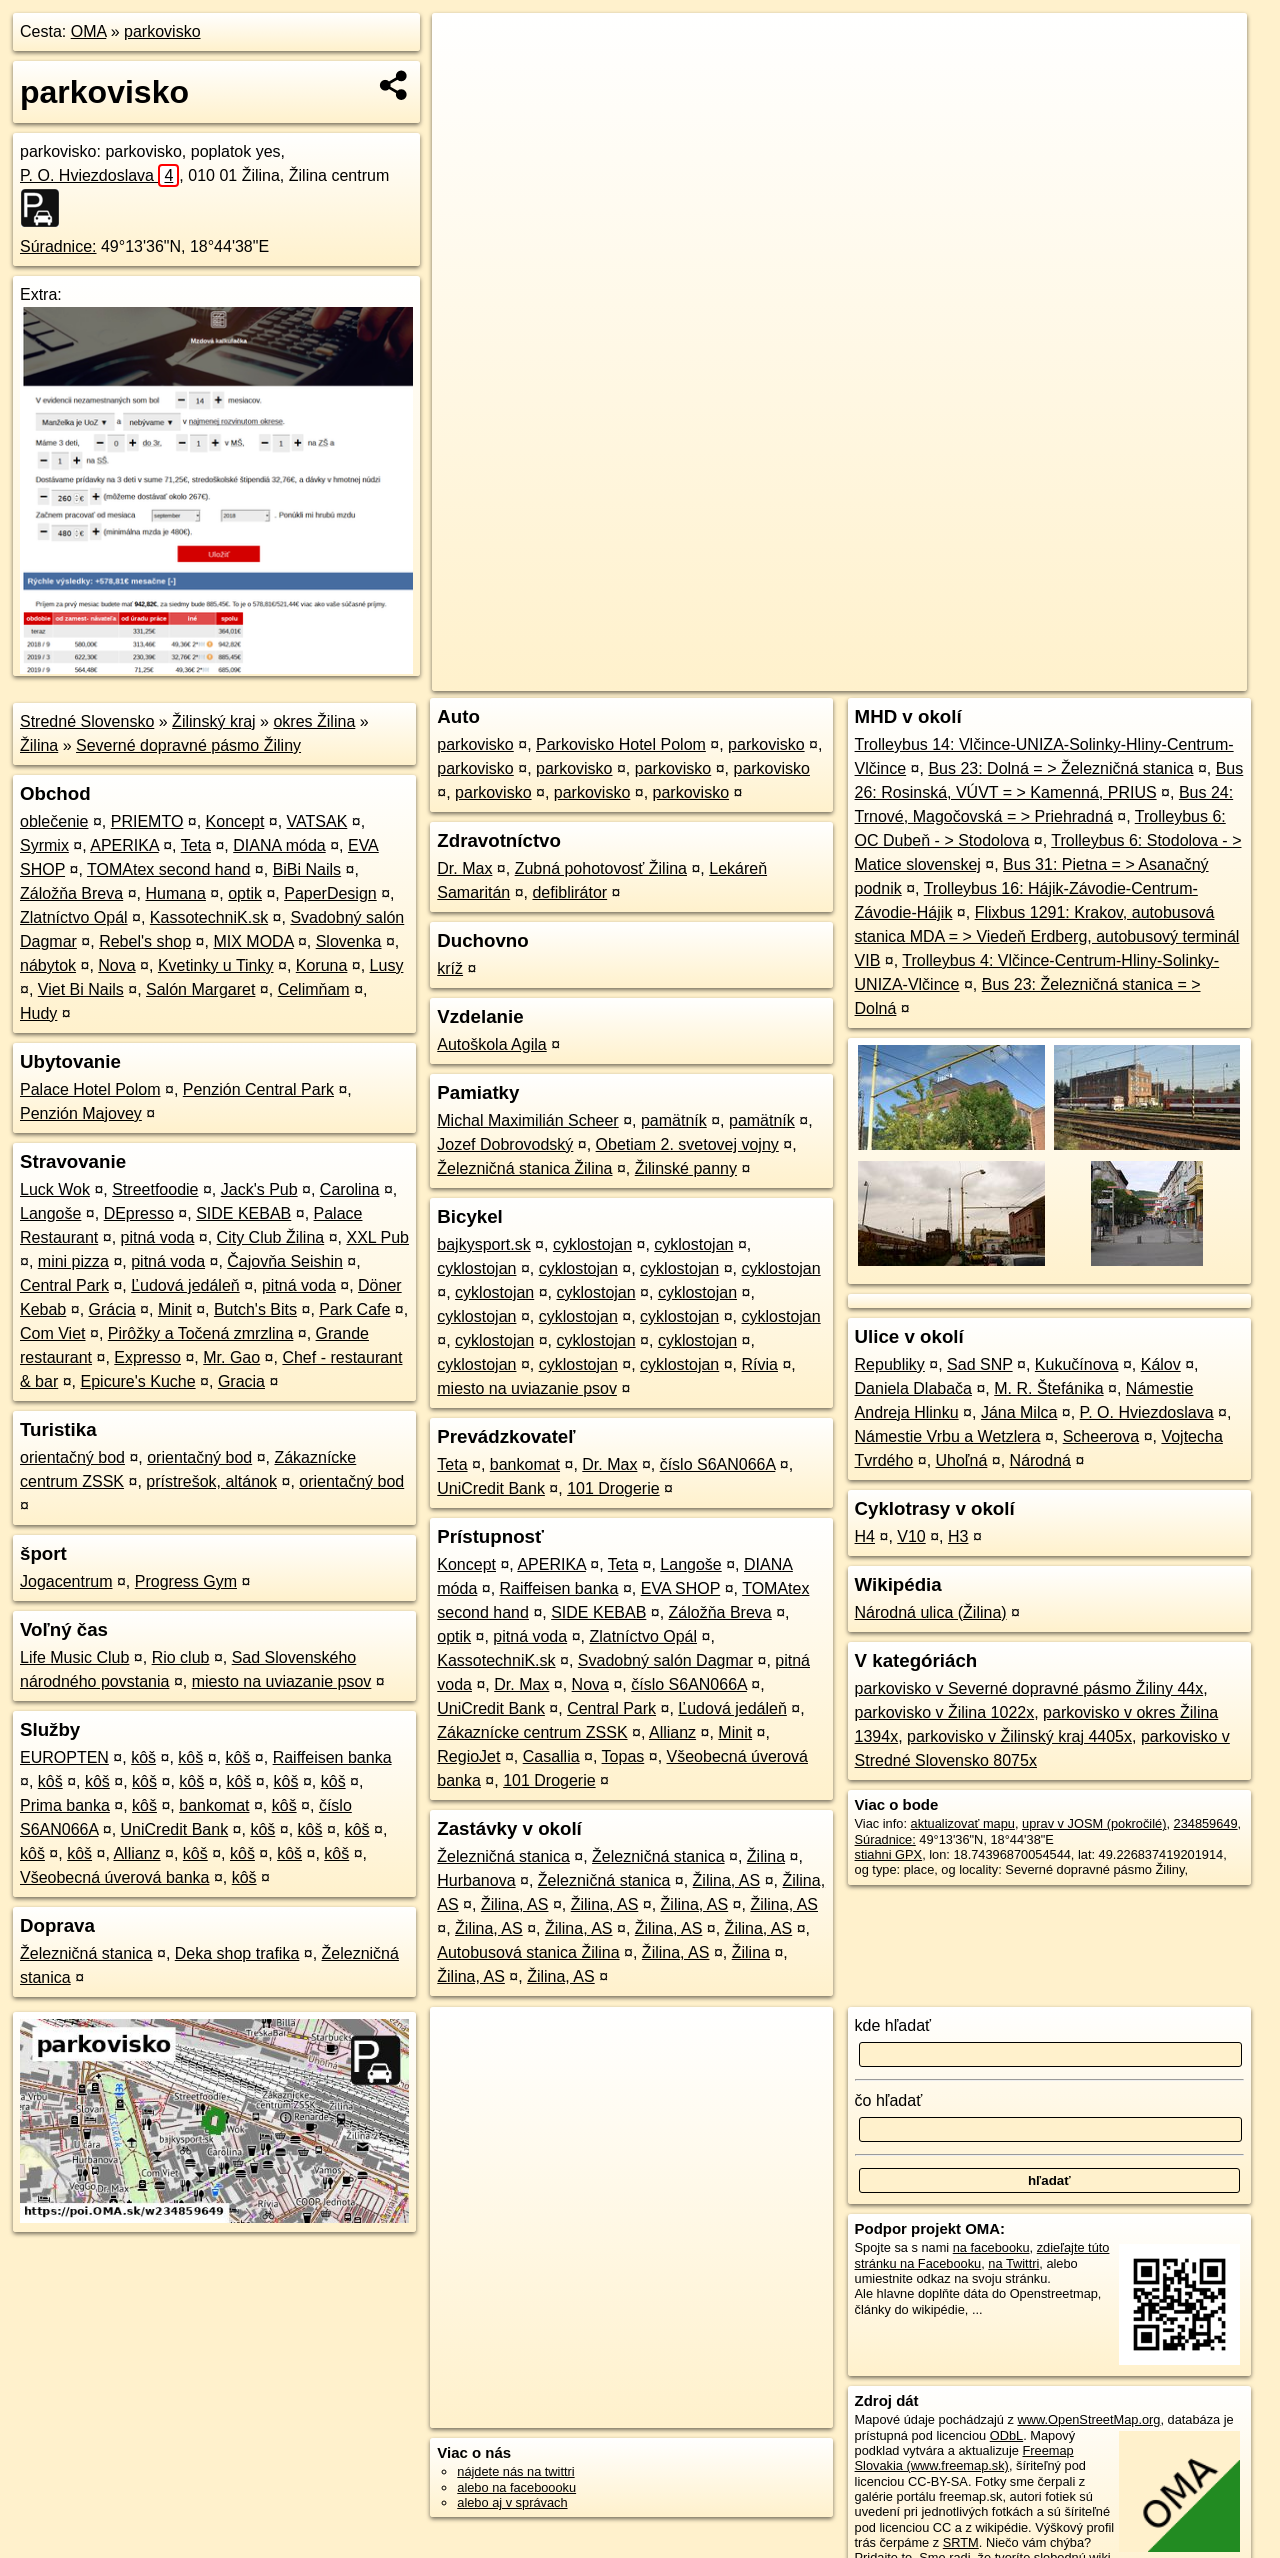  I want to click on Scheerova, so click(1101, 1436).